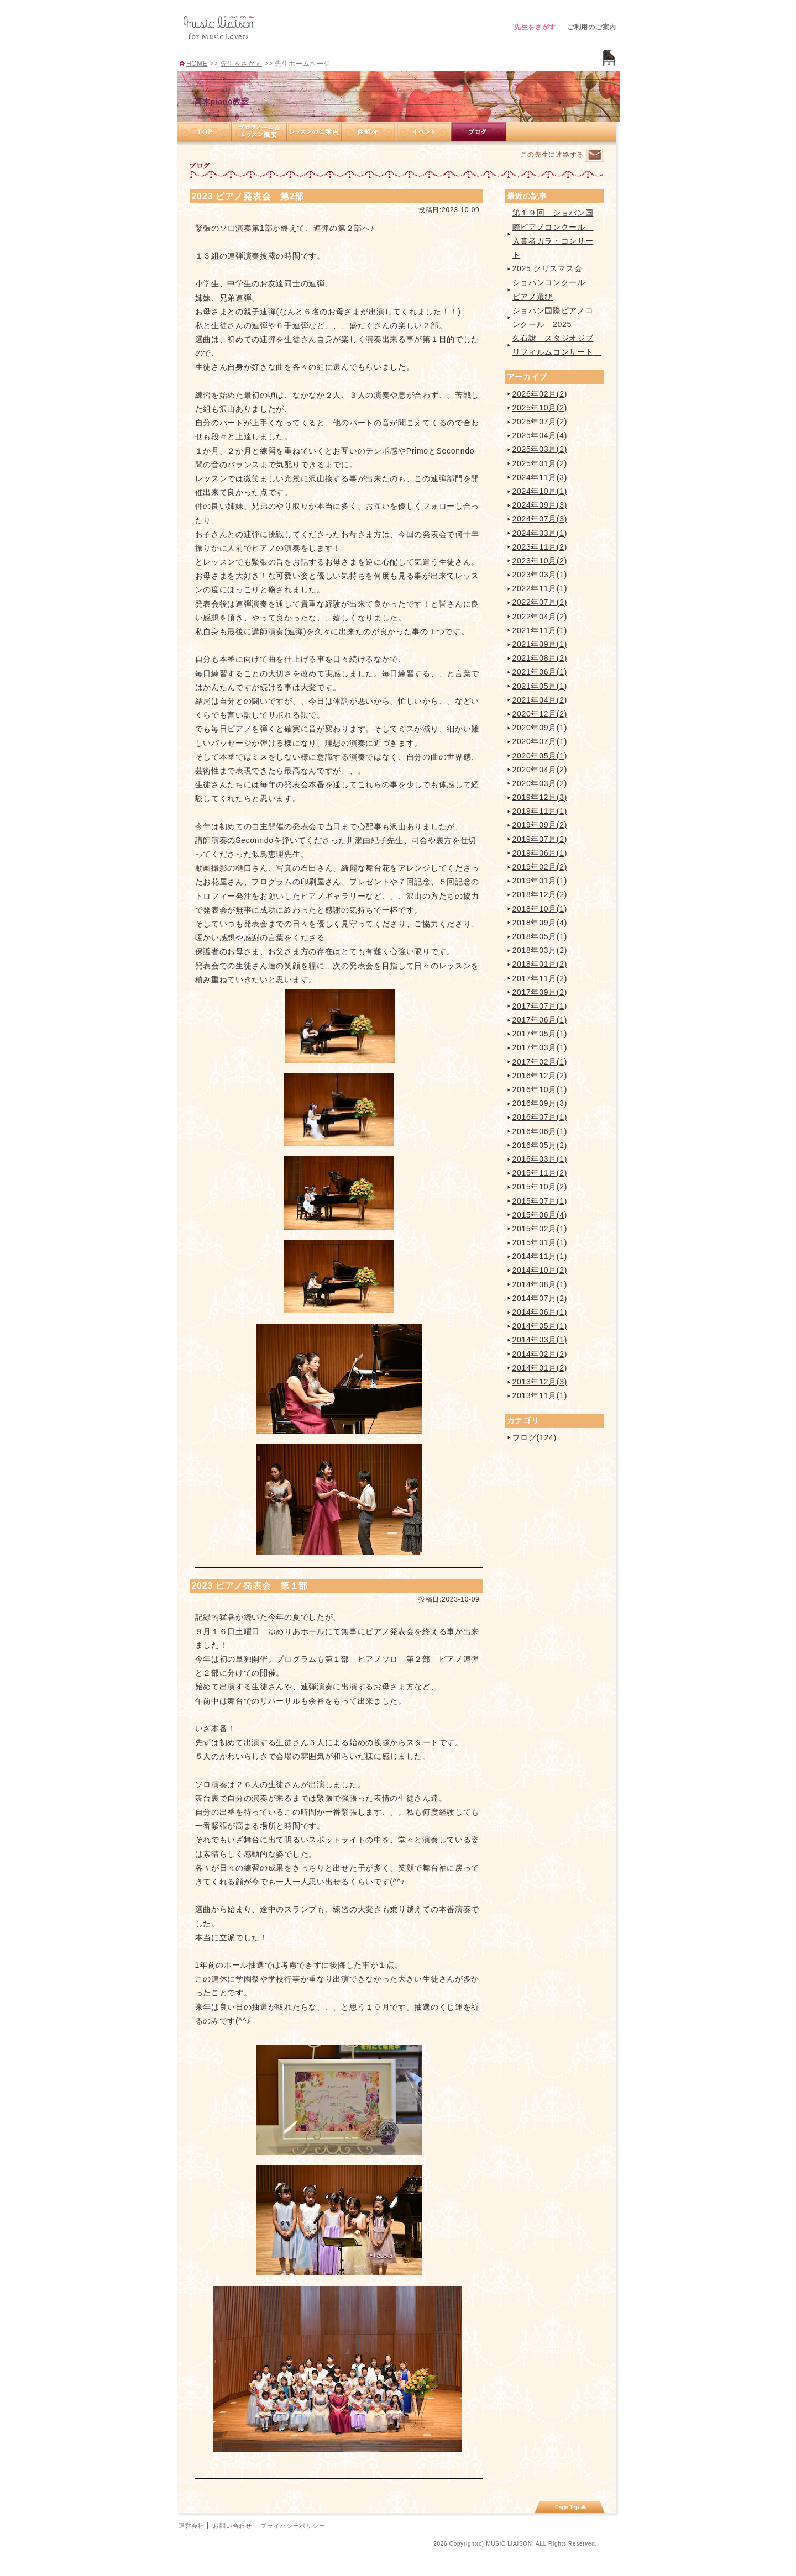 Image resolution: width=796 pixels, height=2576 pixels. What do you see at coordinates (534, 1437) in the screenshot?
I see `ブログ(124)` at bounding box center [534, 1437].